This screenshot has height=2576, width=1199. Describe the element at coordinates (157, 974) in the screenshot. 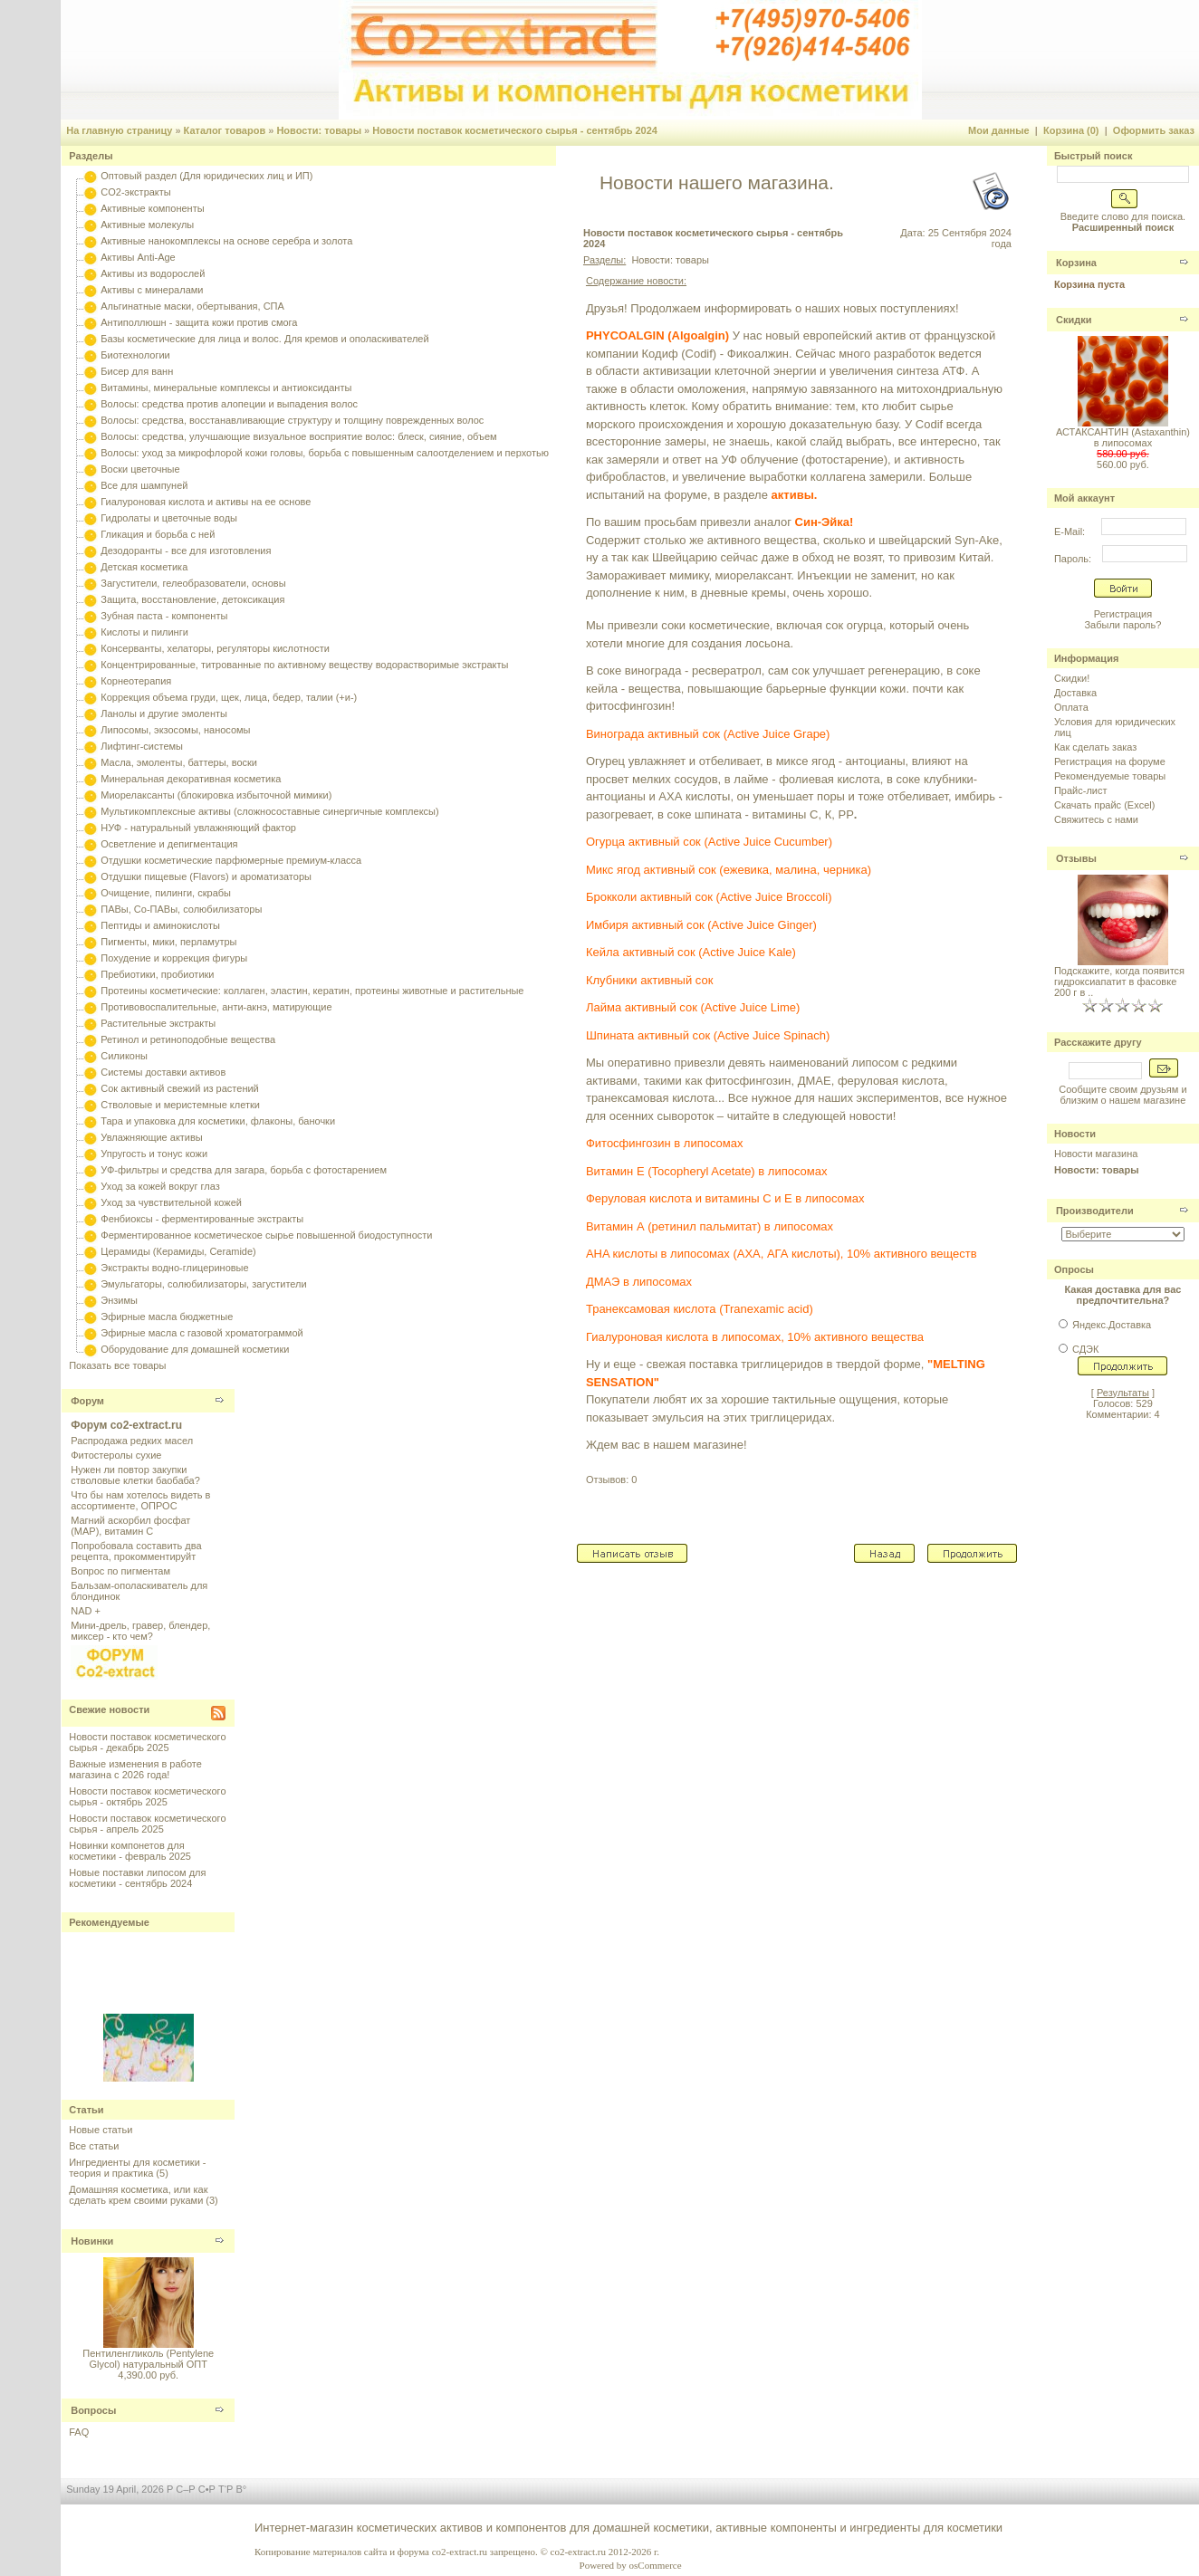

I see `Пребиотики, пробиотики` at that location.